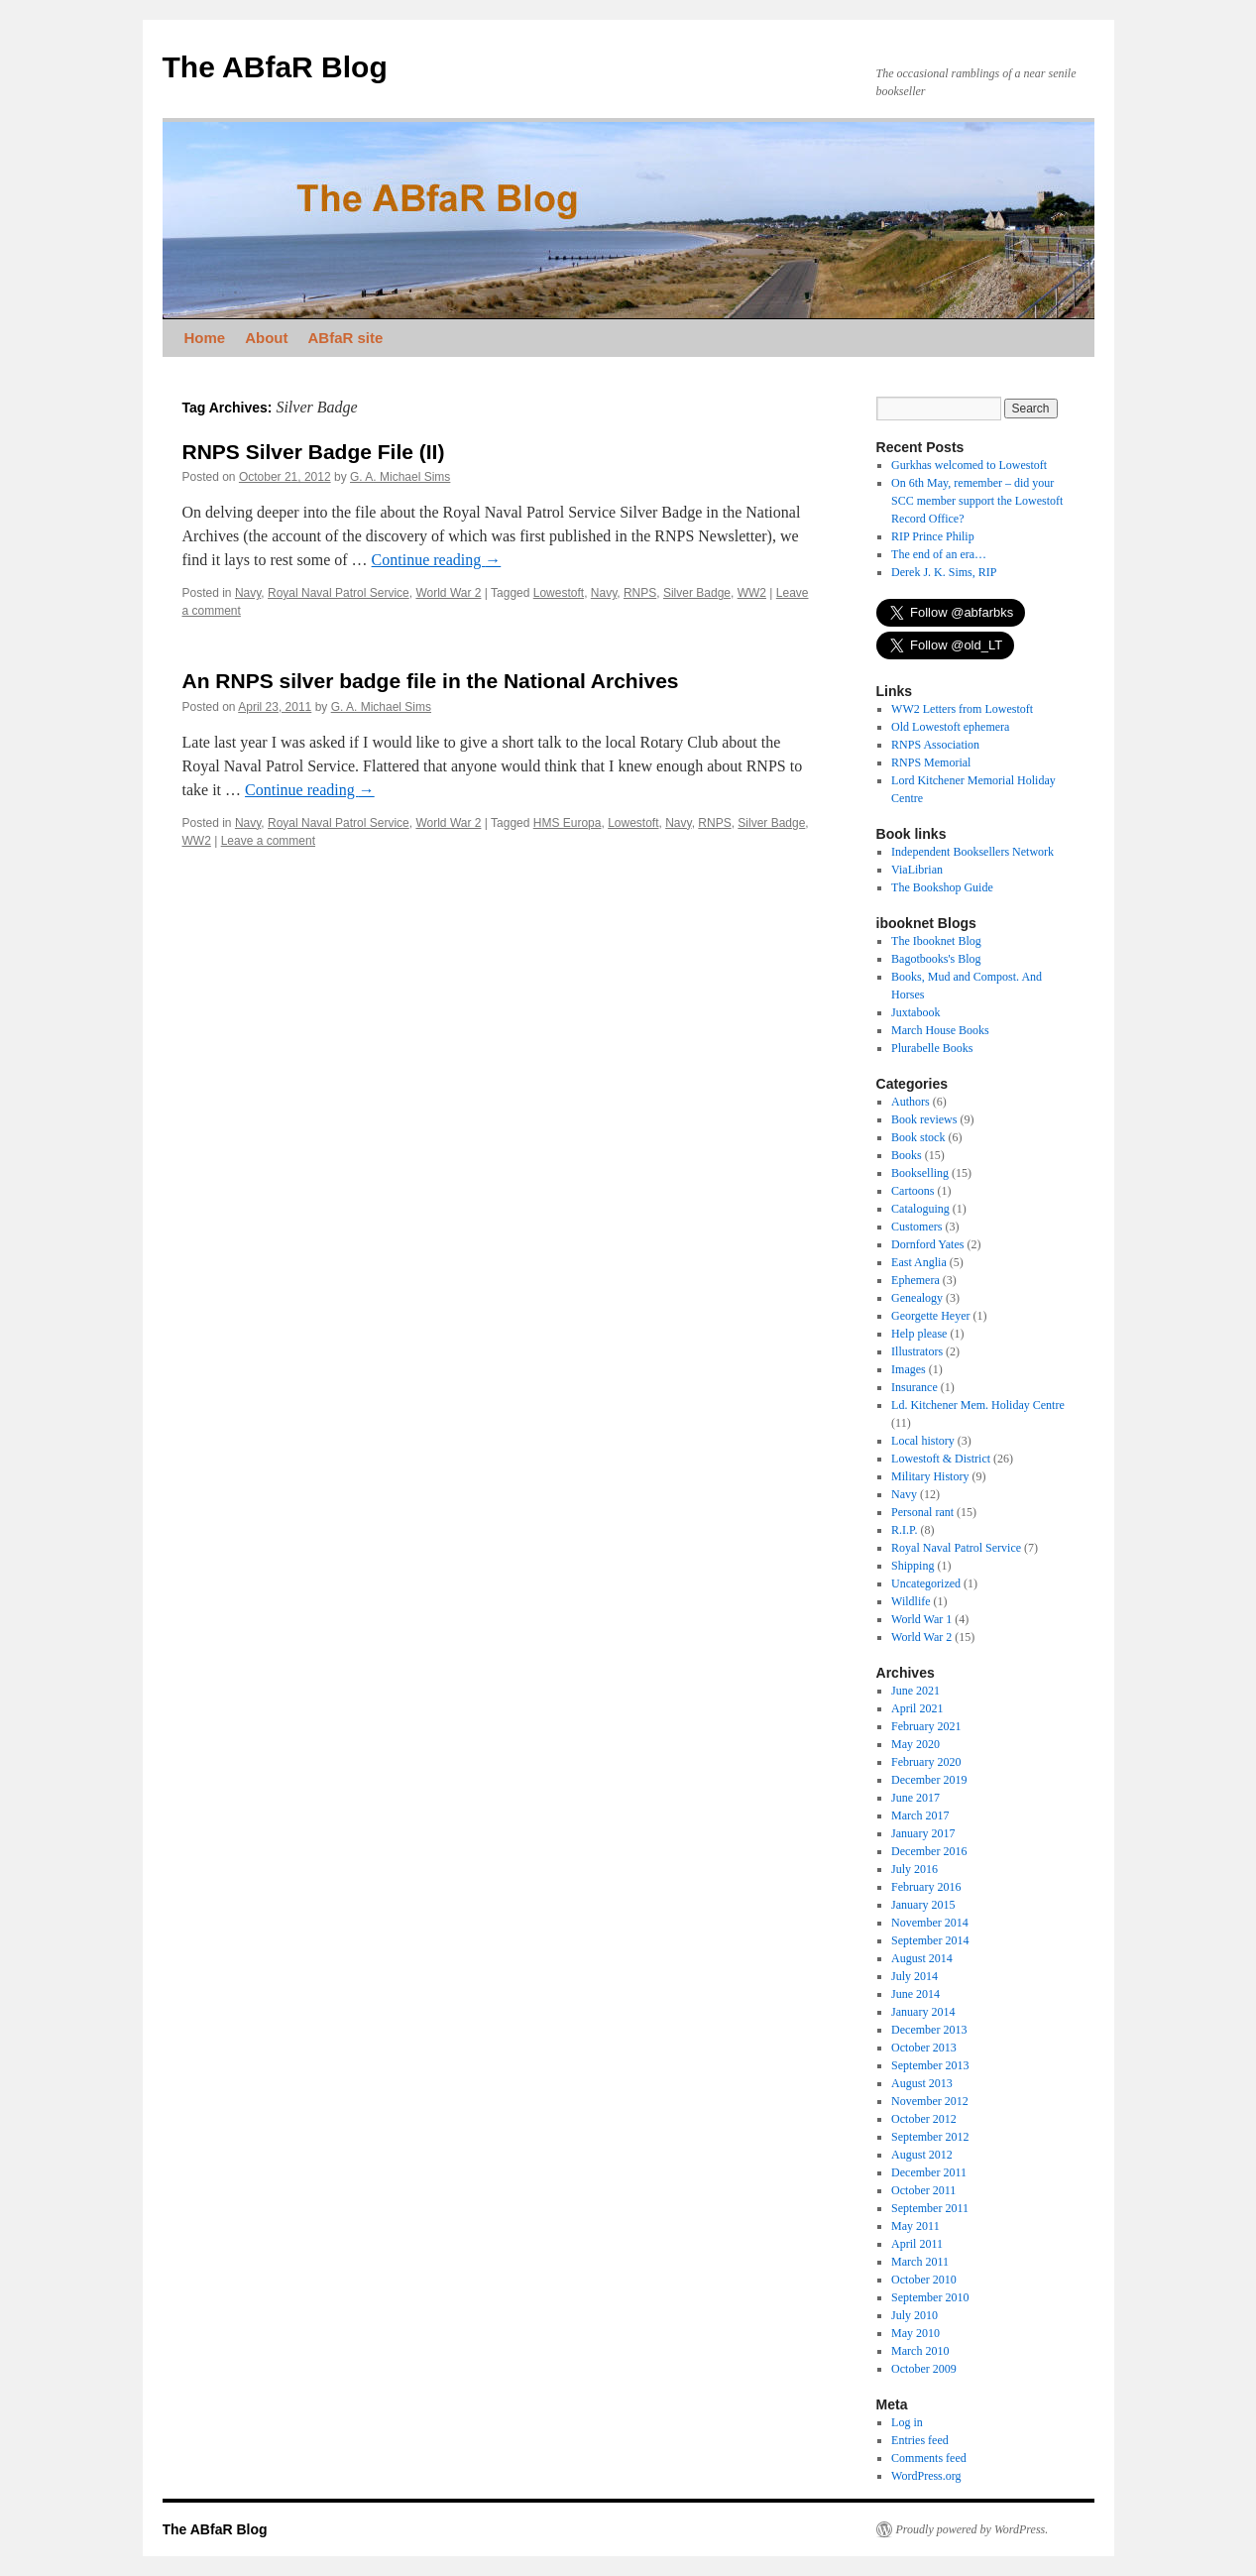 This screenshot has height=2576, width=1256. I want to click on Customers, so click(916, 1226).